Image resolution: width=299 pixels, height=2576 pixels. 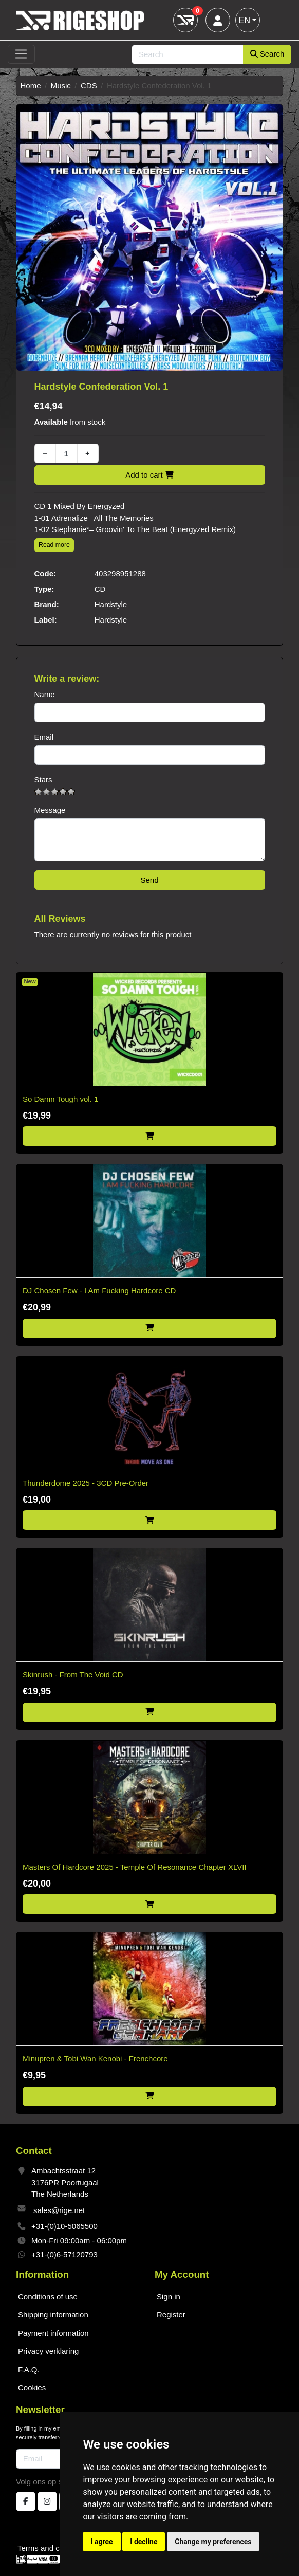 I want to click on Message, so click(x=50, y=810).